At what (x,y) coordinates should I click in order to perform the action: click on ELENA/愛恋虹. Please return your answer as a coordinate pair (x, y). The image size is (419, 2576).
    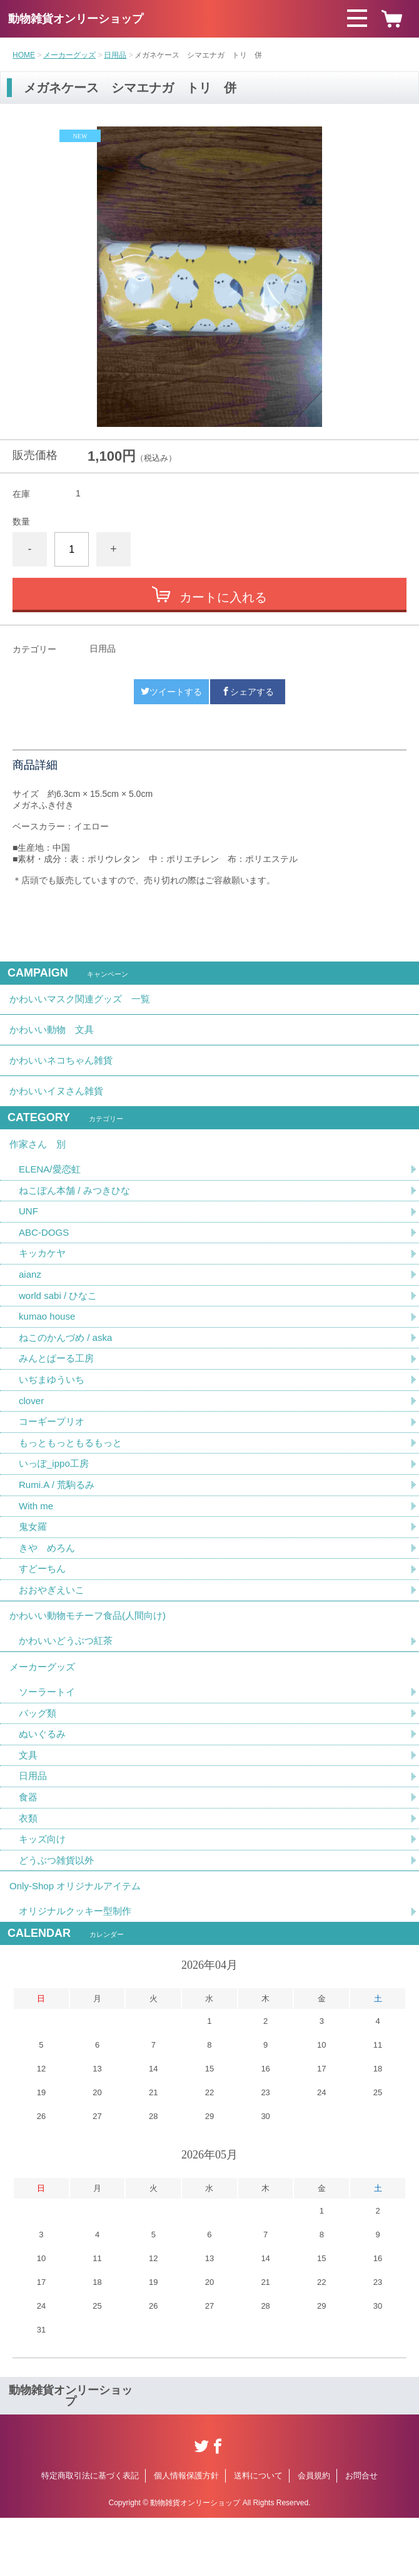
    Looking at the image, I should click on (51, 1189).